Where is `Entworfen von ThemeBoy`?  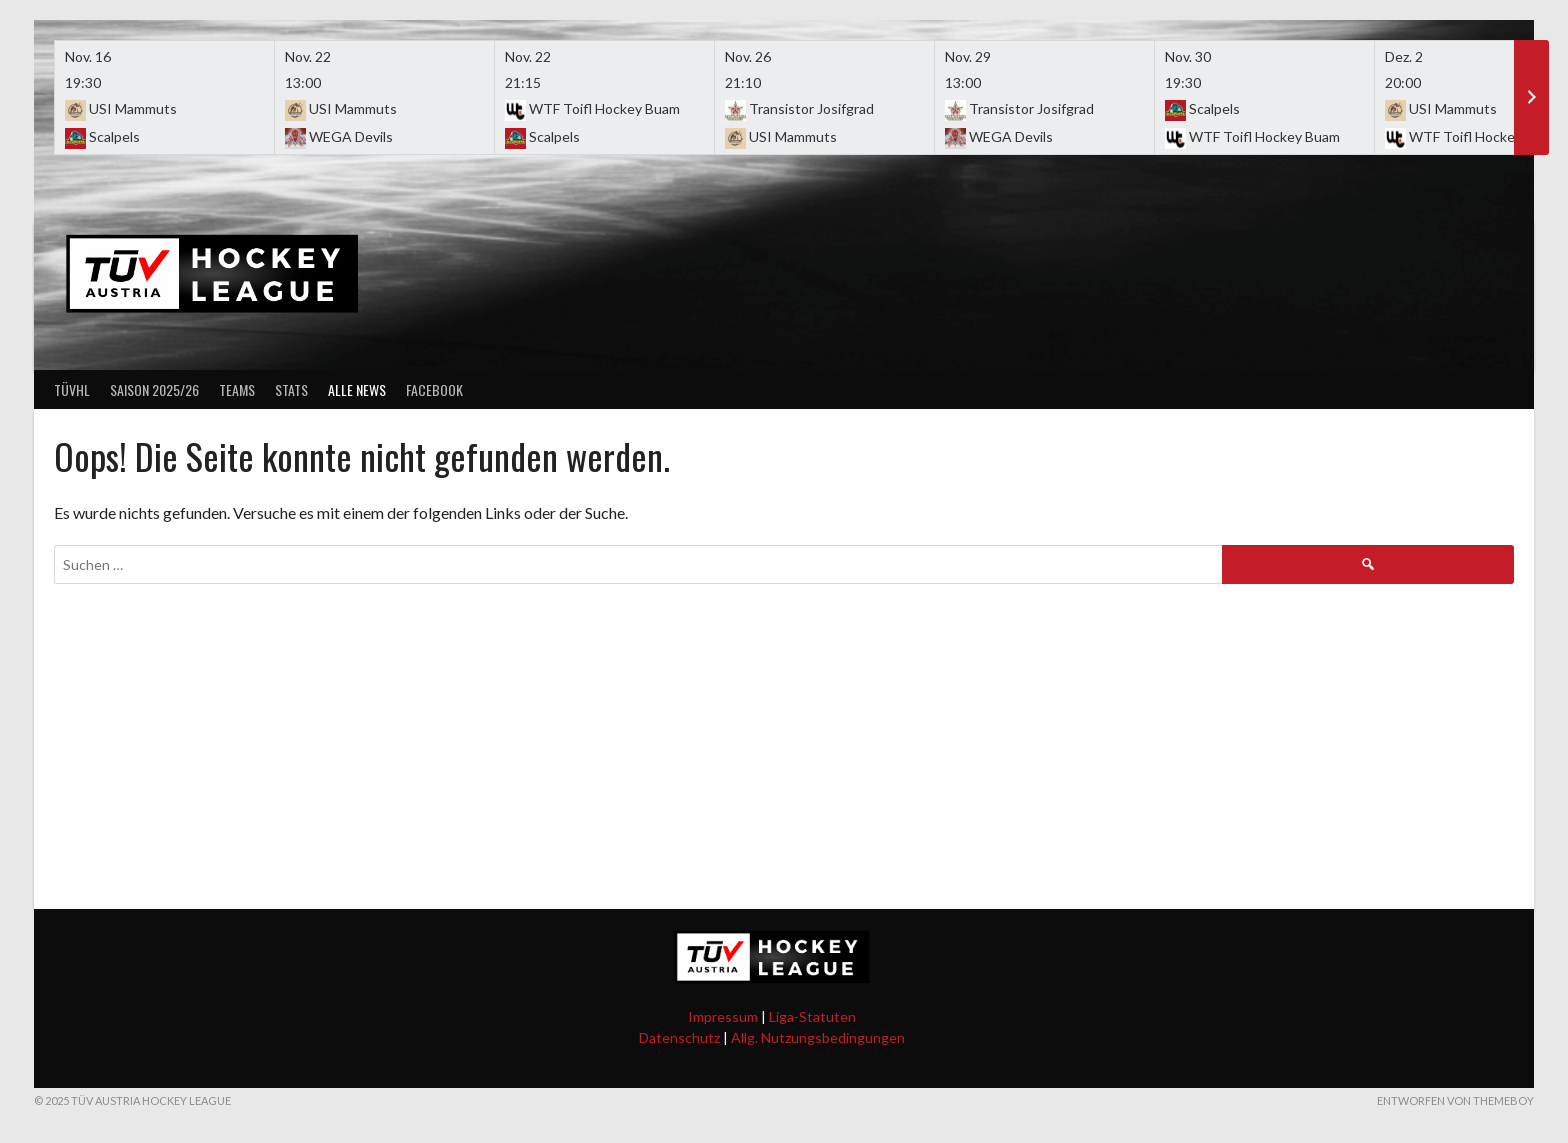 Entworfen von ThemeBoy is located at coordinates (1455, 1100).